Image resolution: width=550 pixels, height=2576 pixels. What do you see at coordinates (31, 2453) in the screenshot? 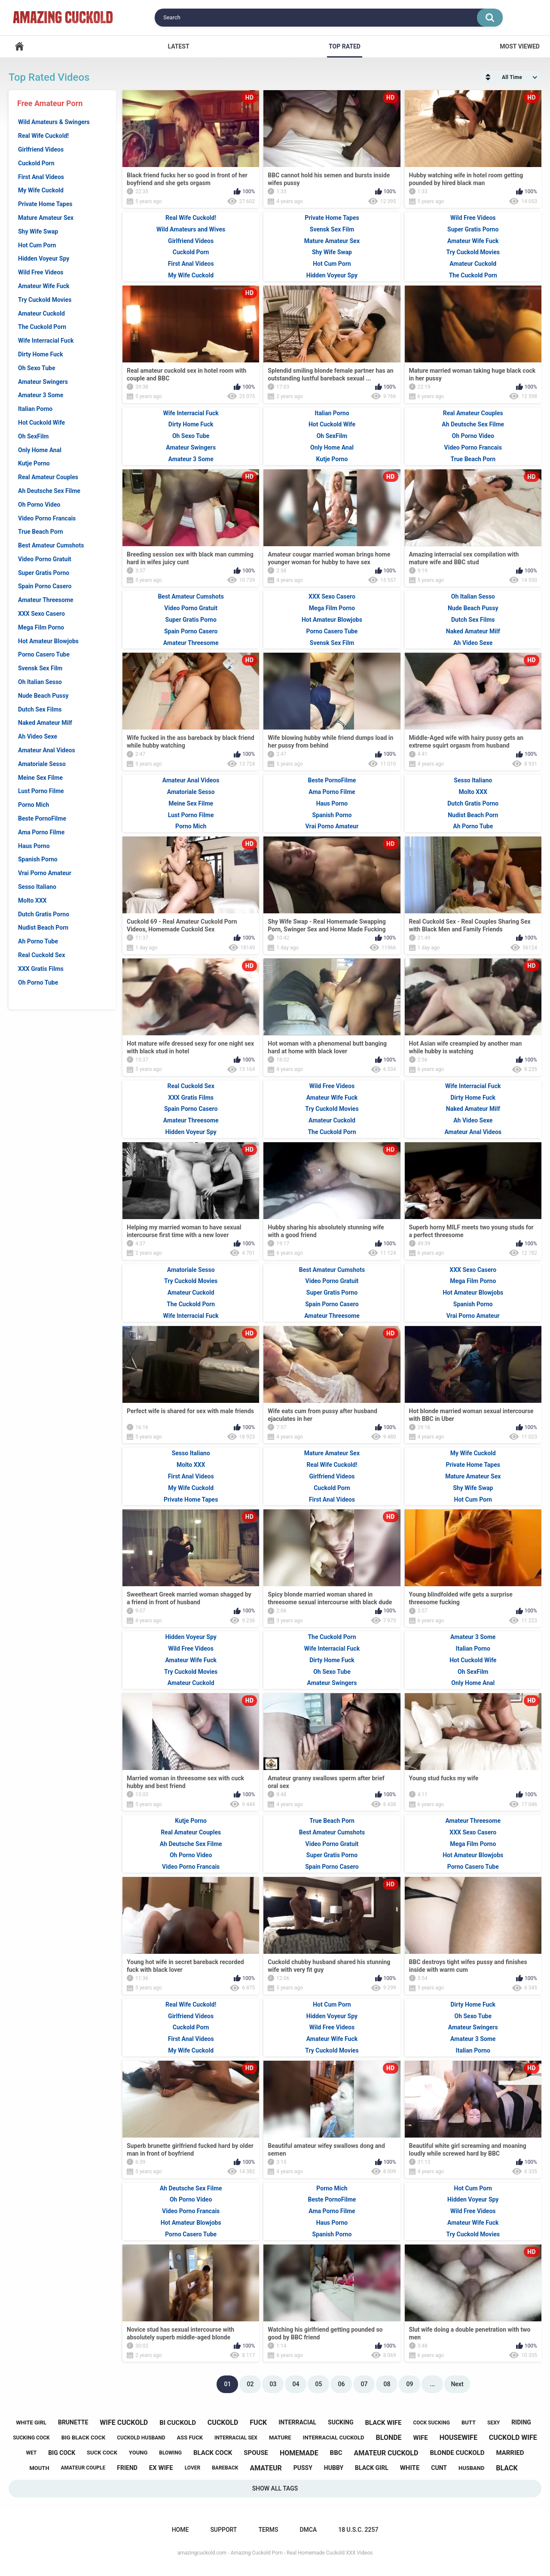
I see `wet` at bounding box center [31, 2453].